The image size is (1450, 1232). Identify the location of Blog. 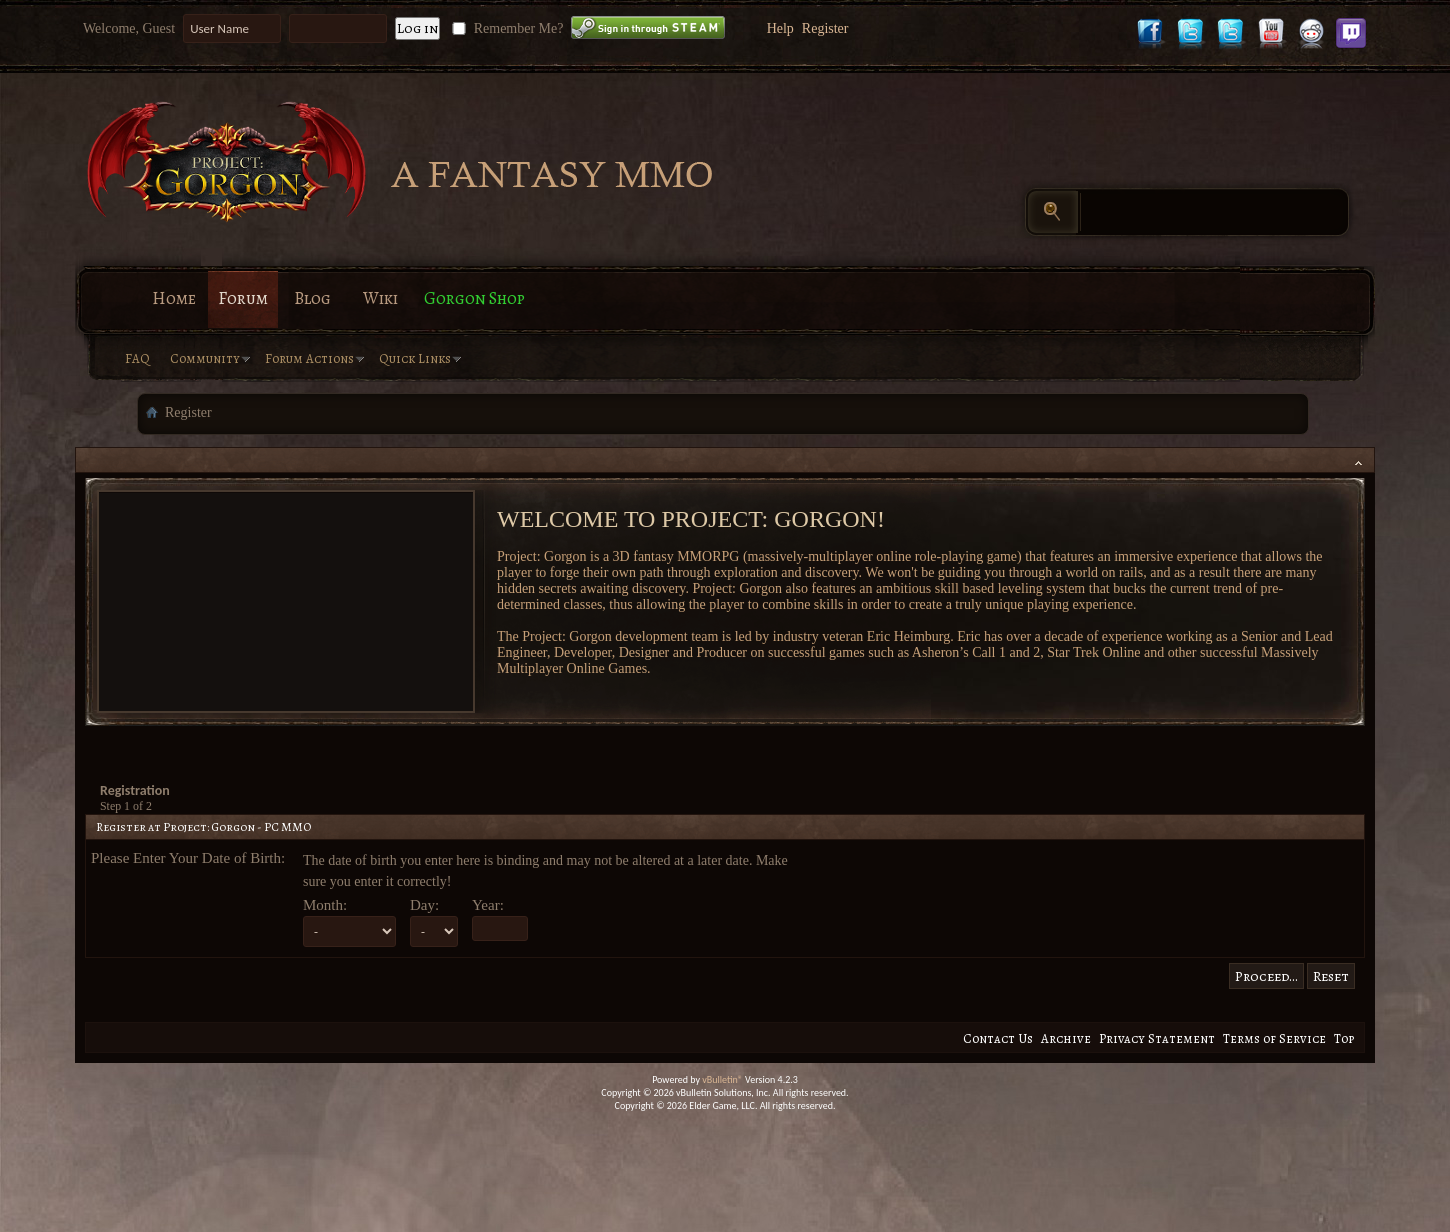
(312, 298).